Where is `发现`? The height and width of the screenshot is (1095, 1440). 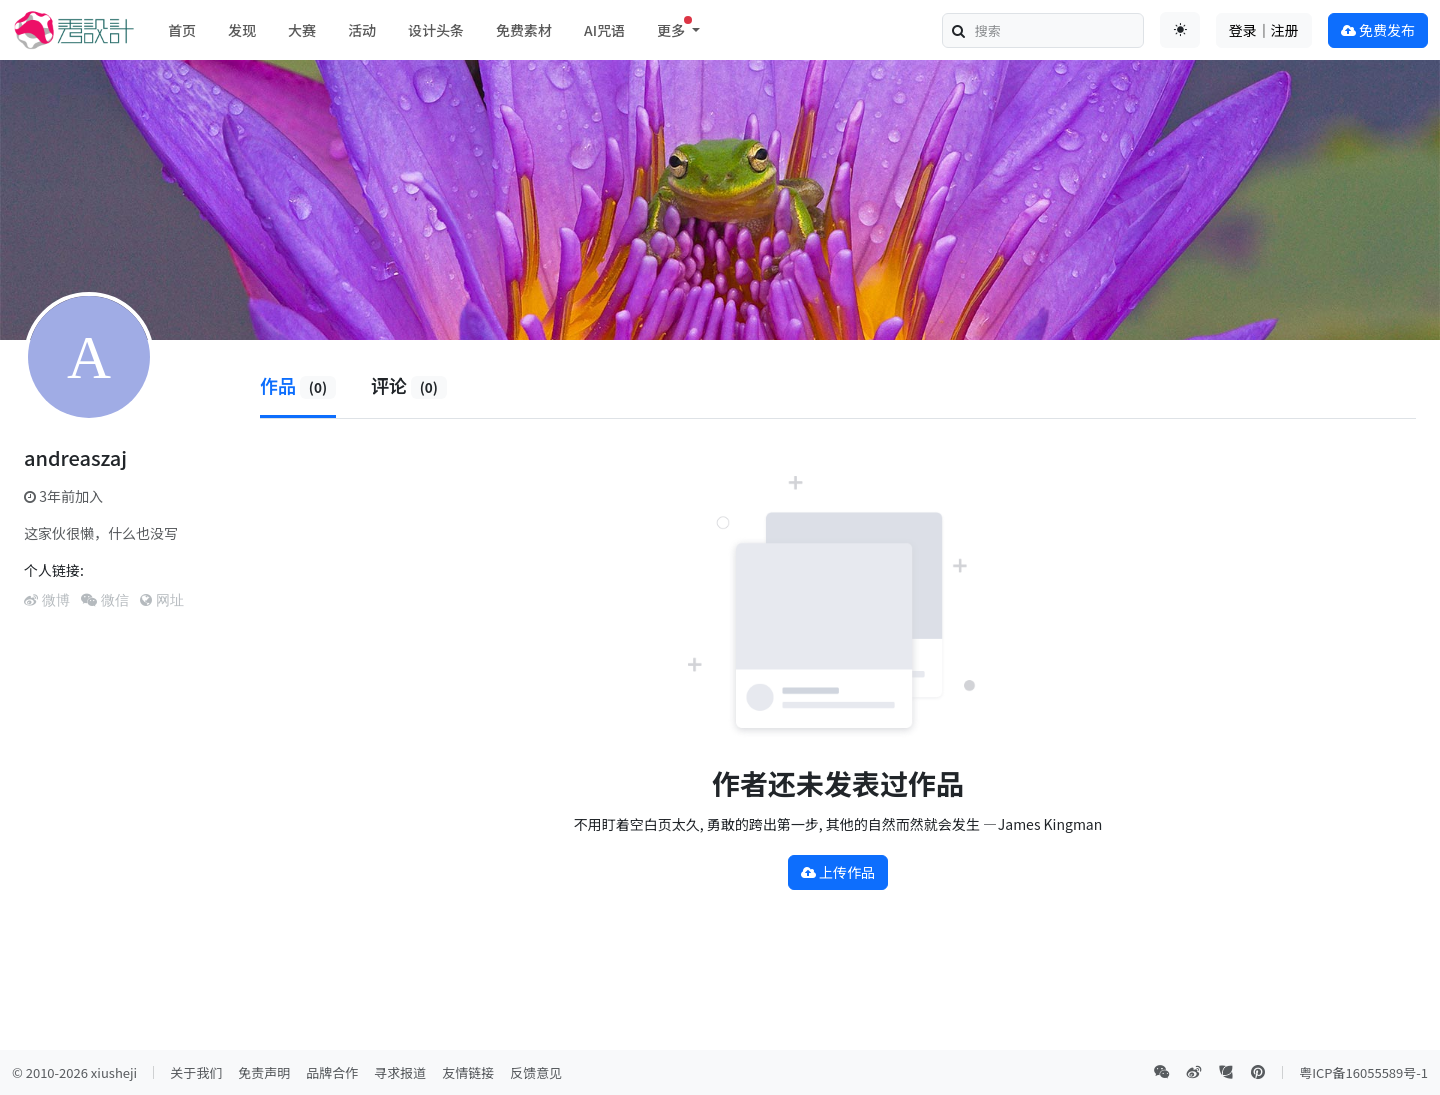 发现 is located at coordinates (242, 30).